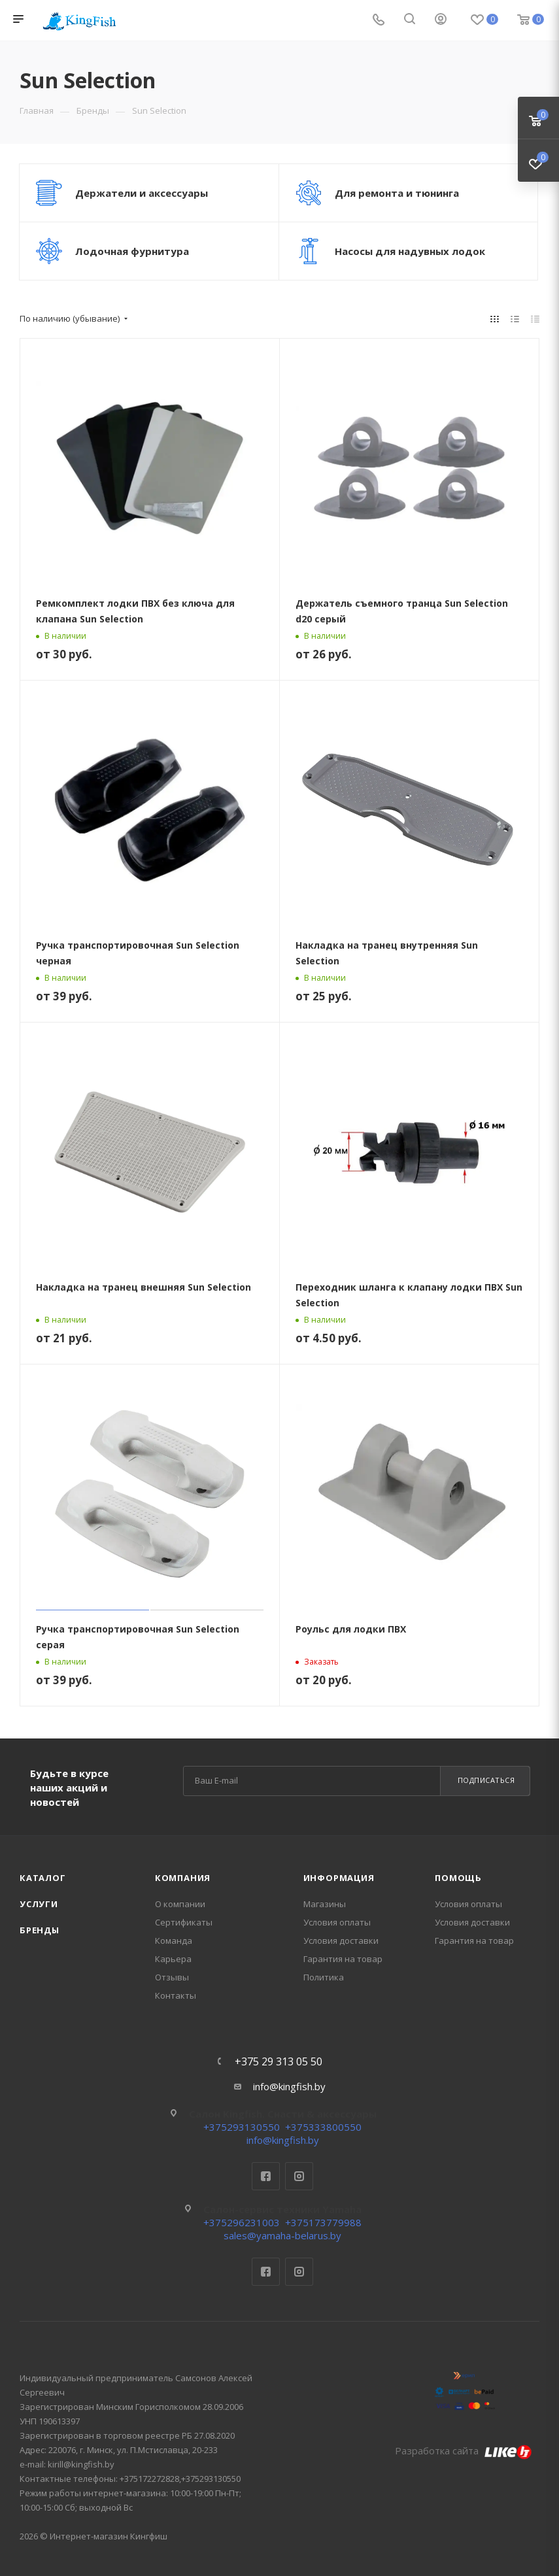 This screenshot has height=2576, width=559. Describe the element at coordinates (180, 1904) in the screenshot. I see `О компании` at that location.